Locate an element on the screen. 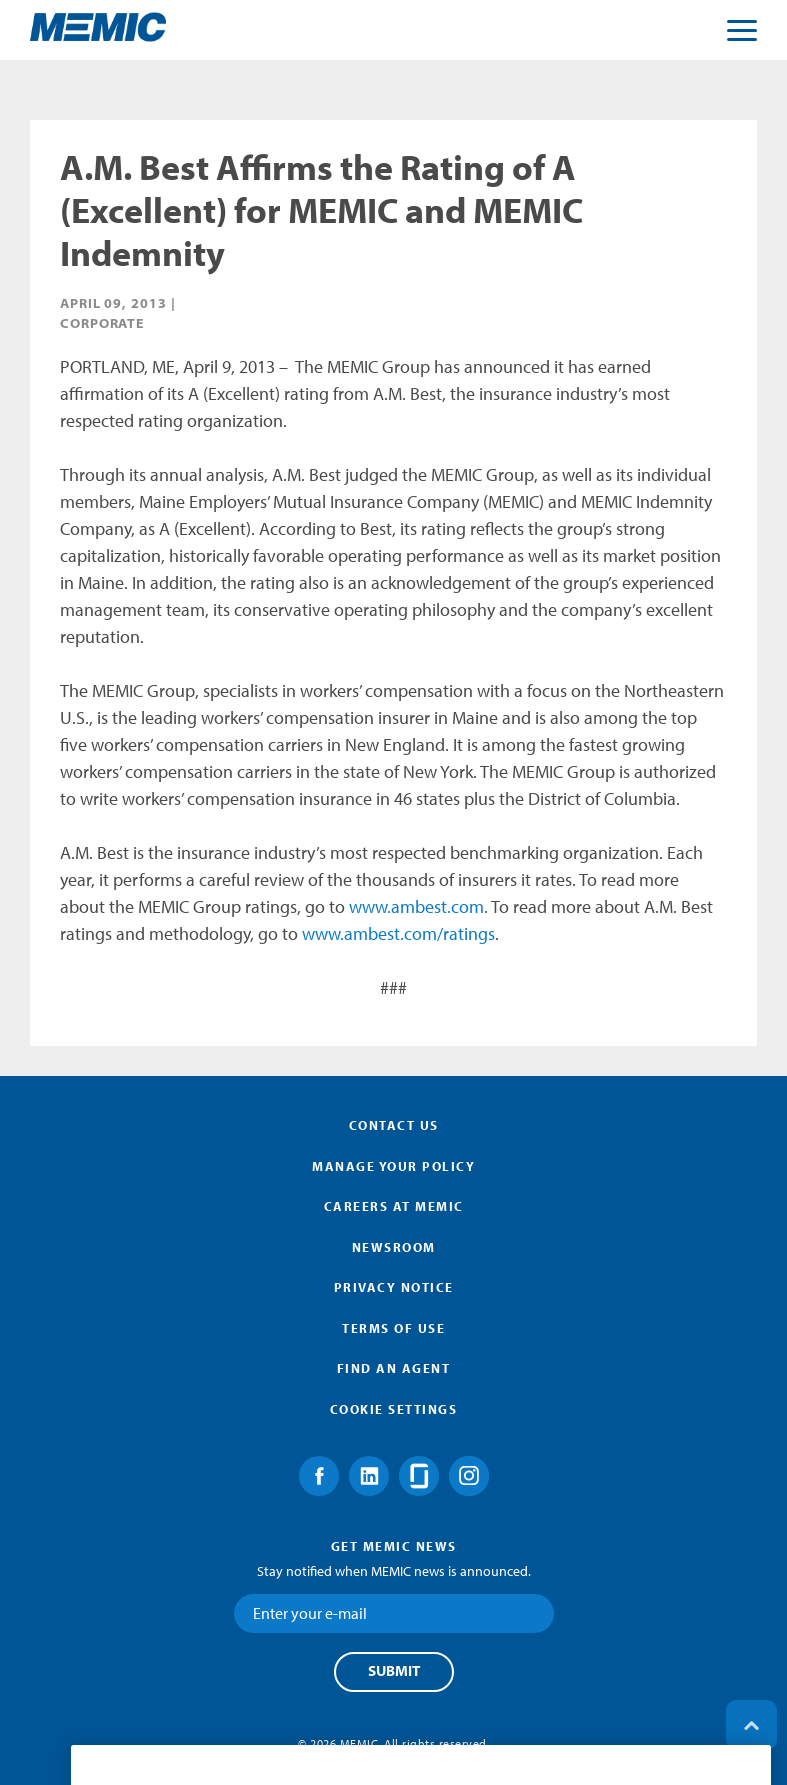 Image resolution: width=787 pixels, height=1785 pixels. www.ambest.com is located at coordinates (416, 906).